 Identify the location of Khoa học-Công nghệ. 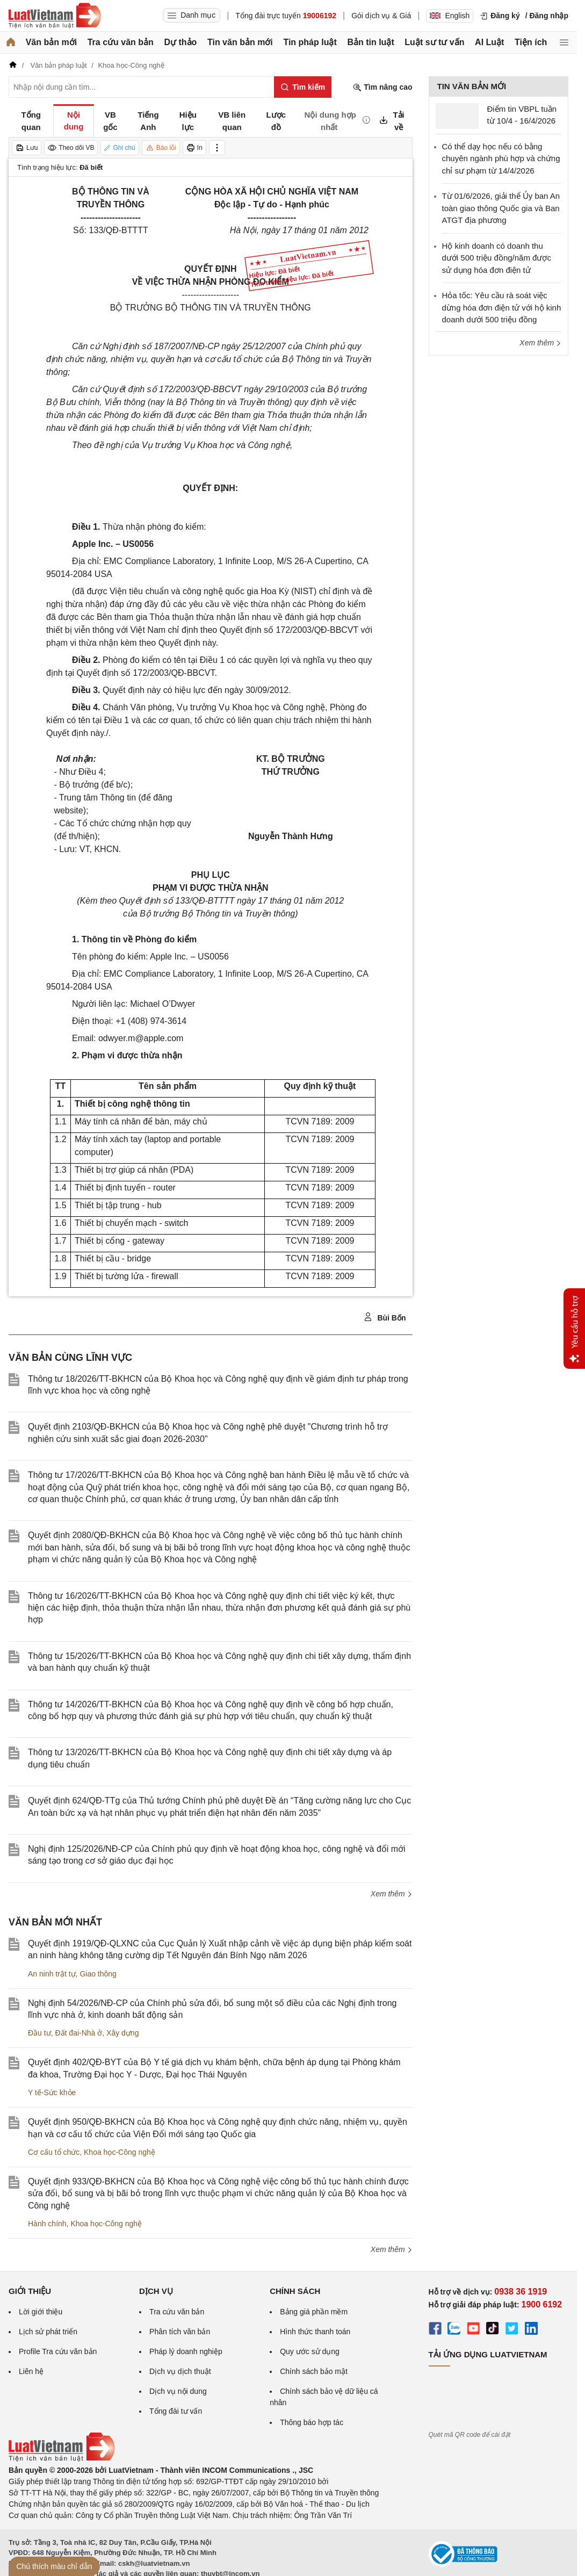
(119, 2152).